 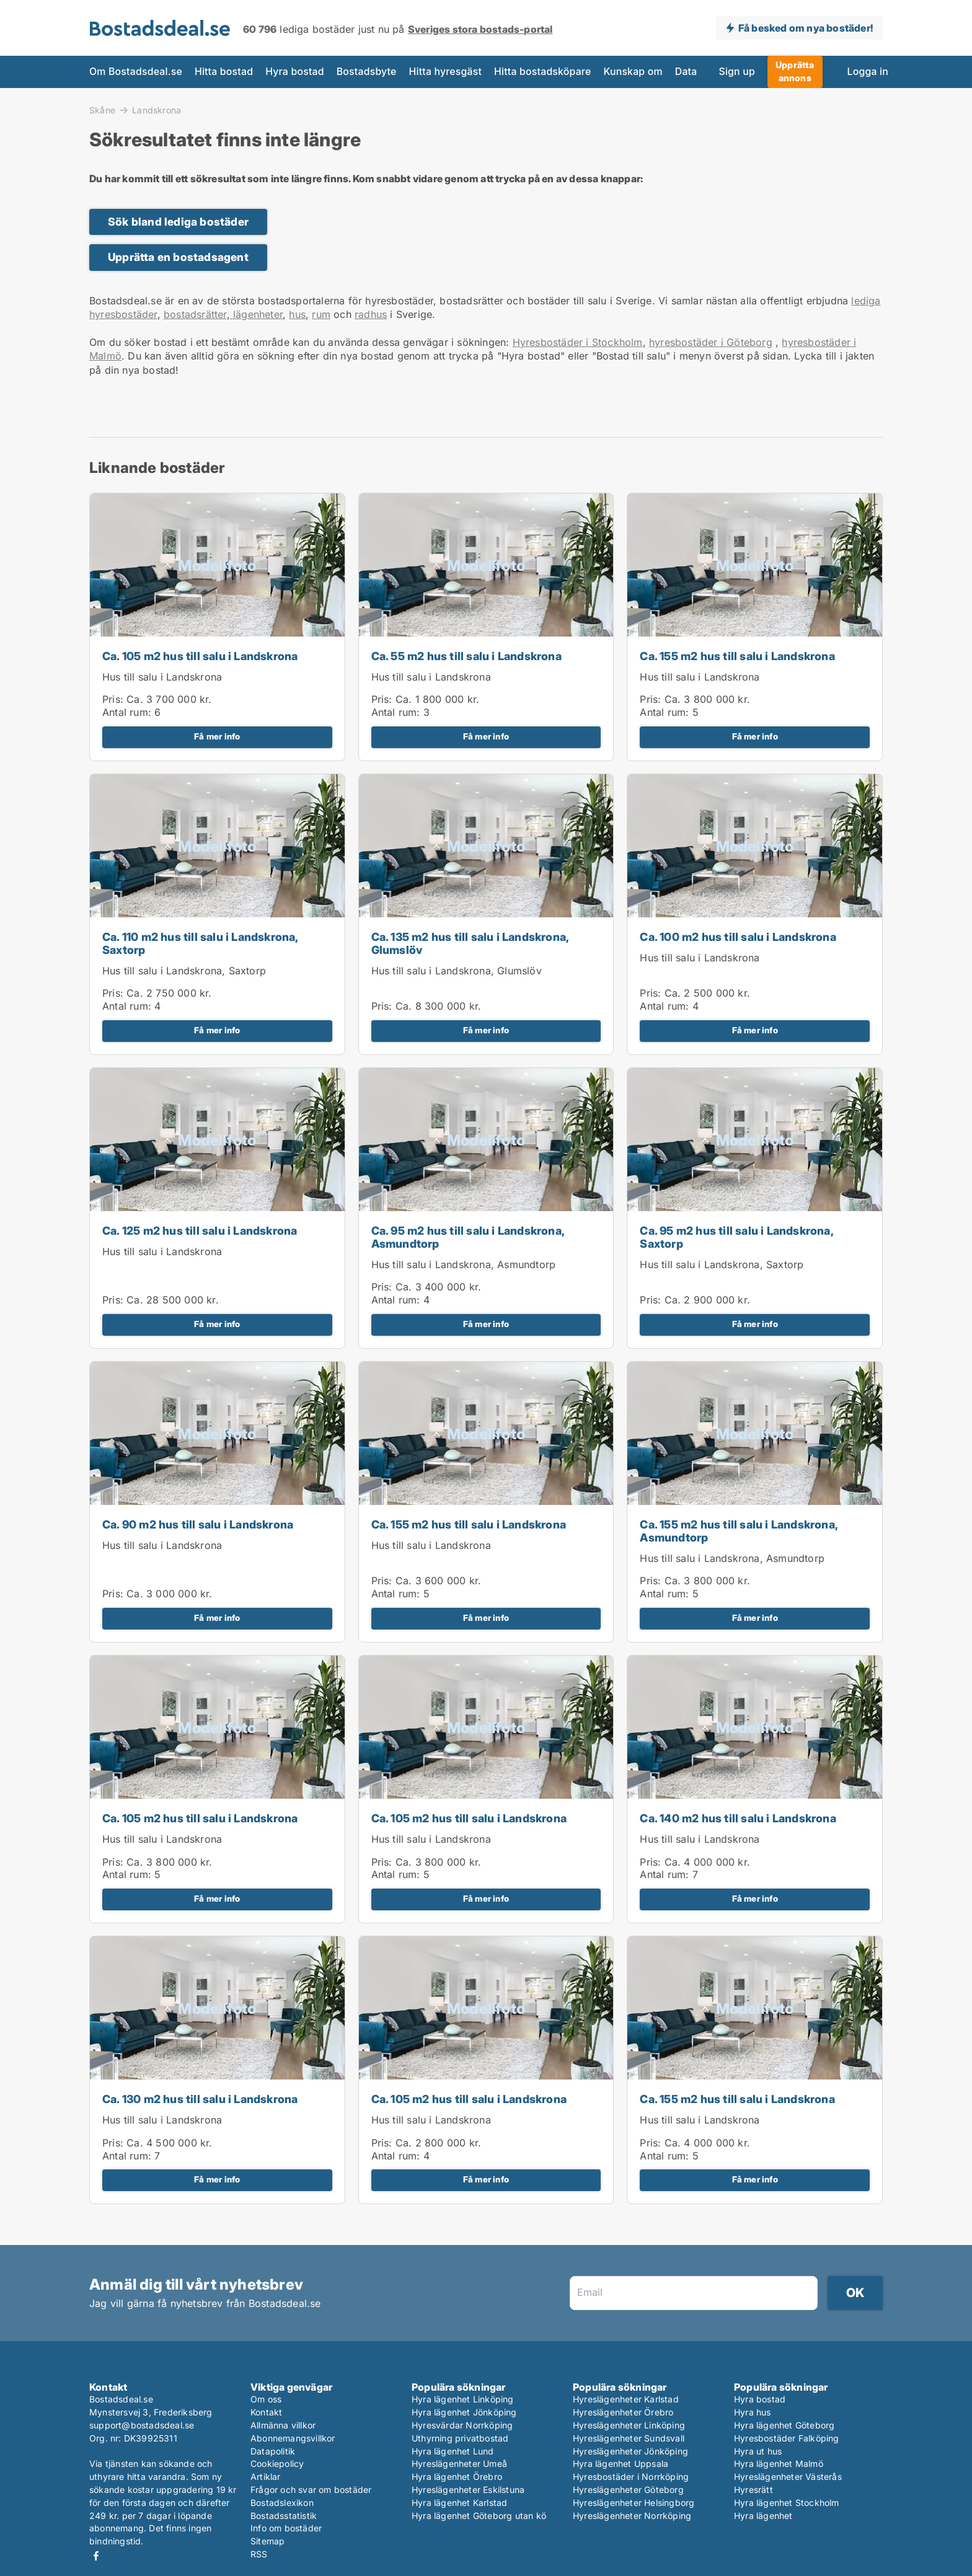 What do you see at coordinates (795, 71) in the screenshot?
I see `Upprätta annons` at bounding box center [795, 71].